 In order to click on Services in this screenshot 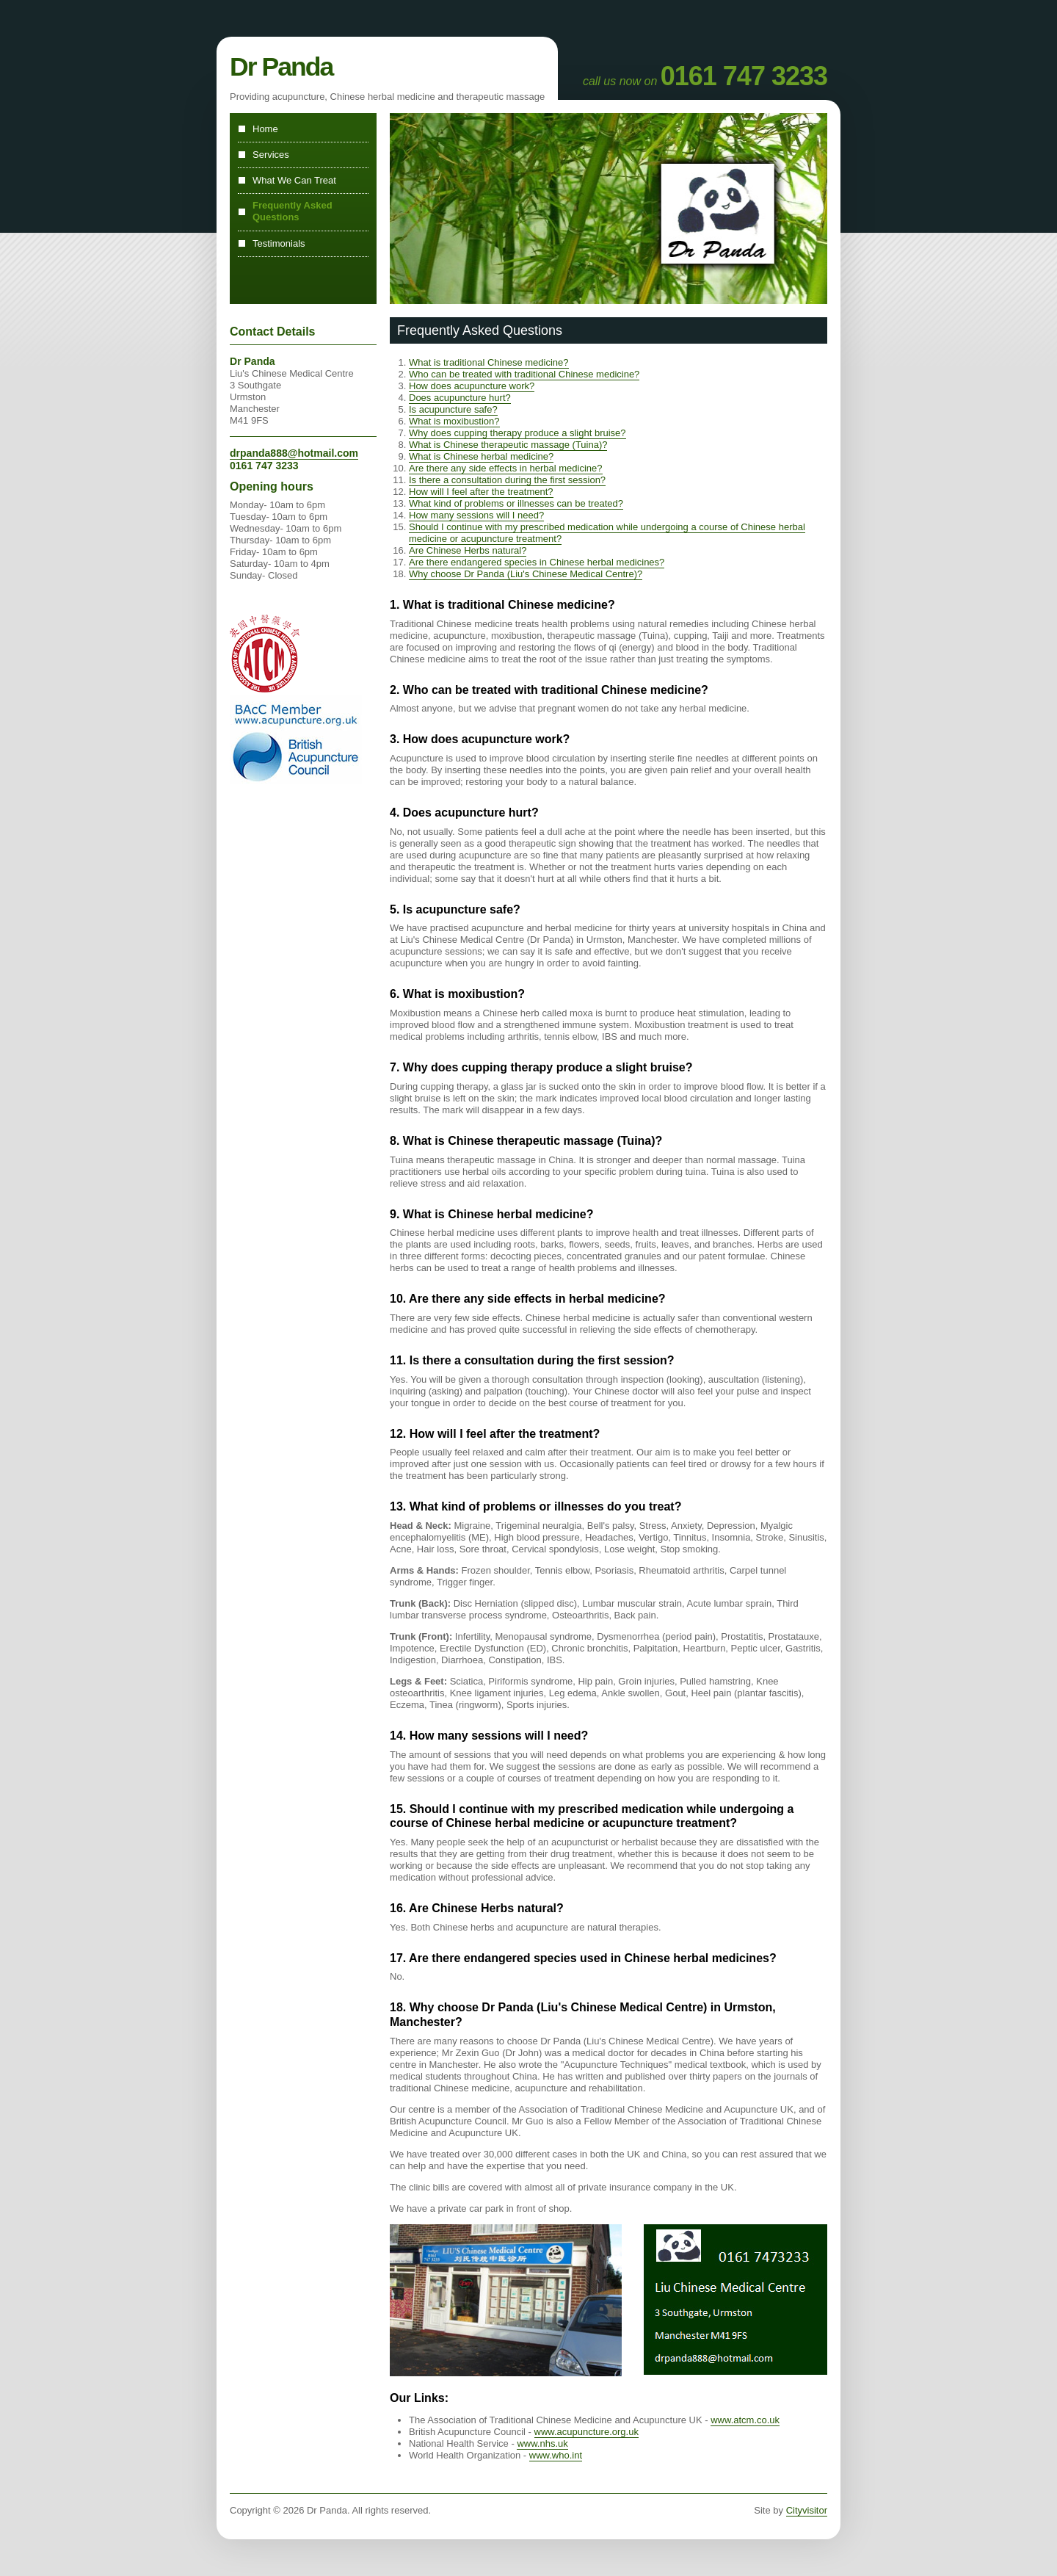, I will do `click(271, 154)`.